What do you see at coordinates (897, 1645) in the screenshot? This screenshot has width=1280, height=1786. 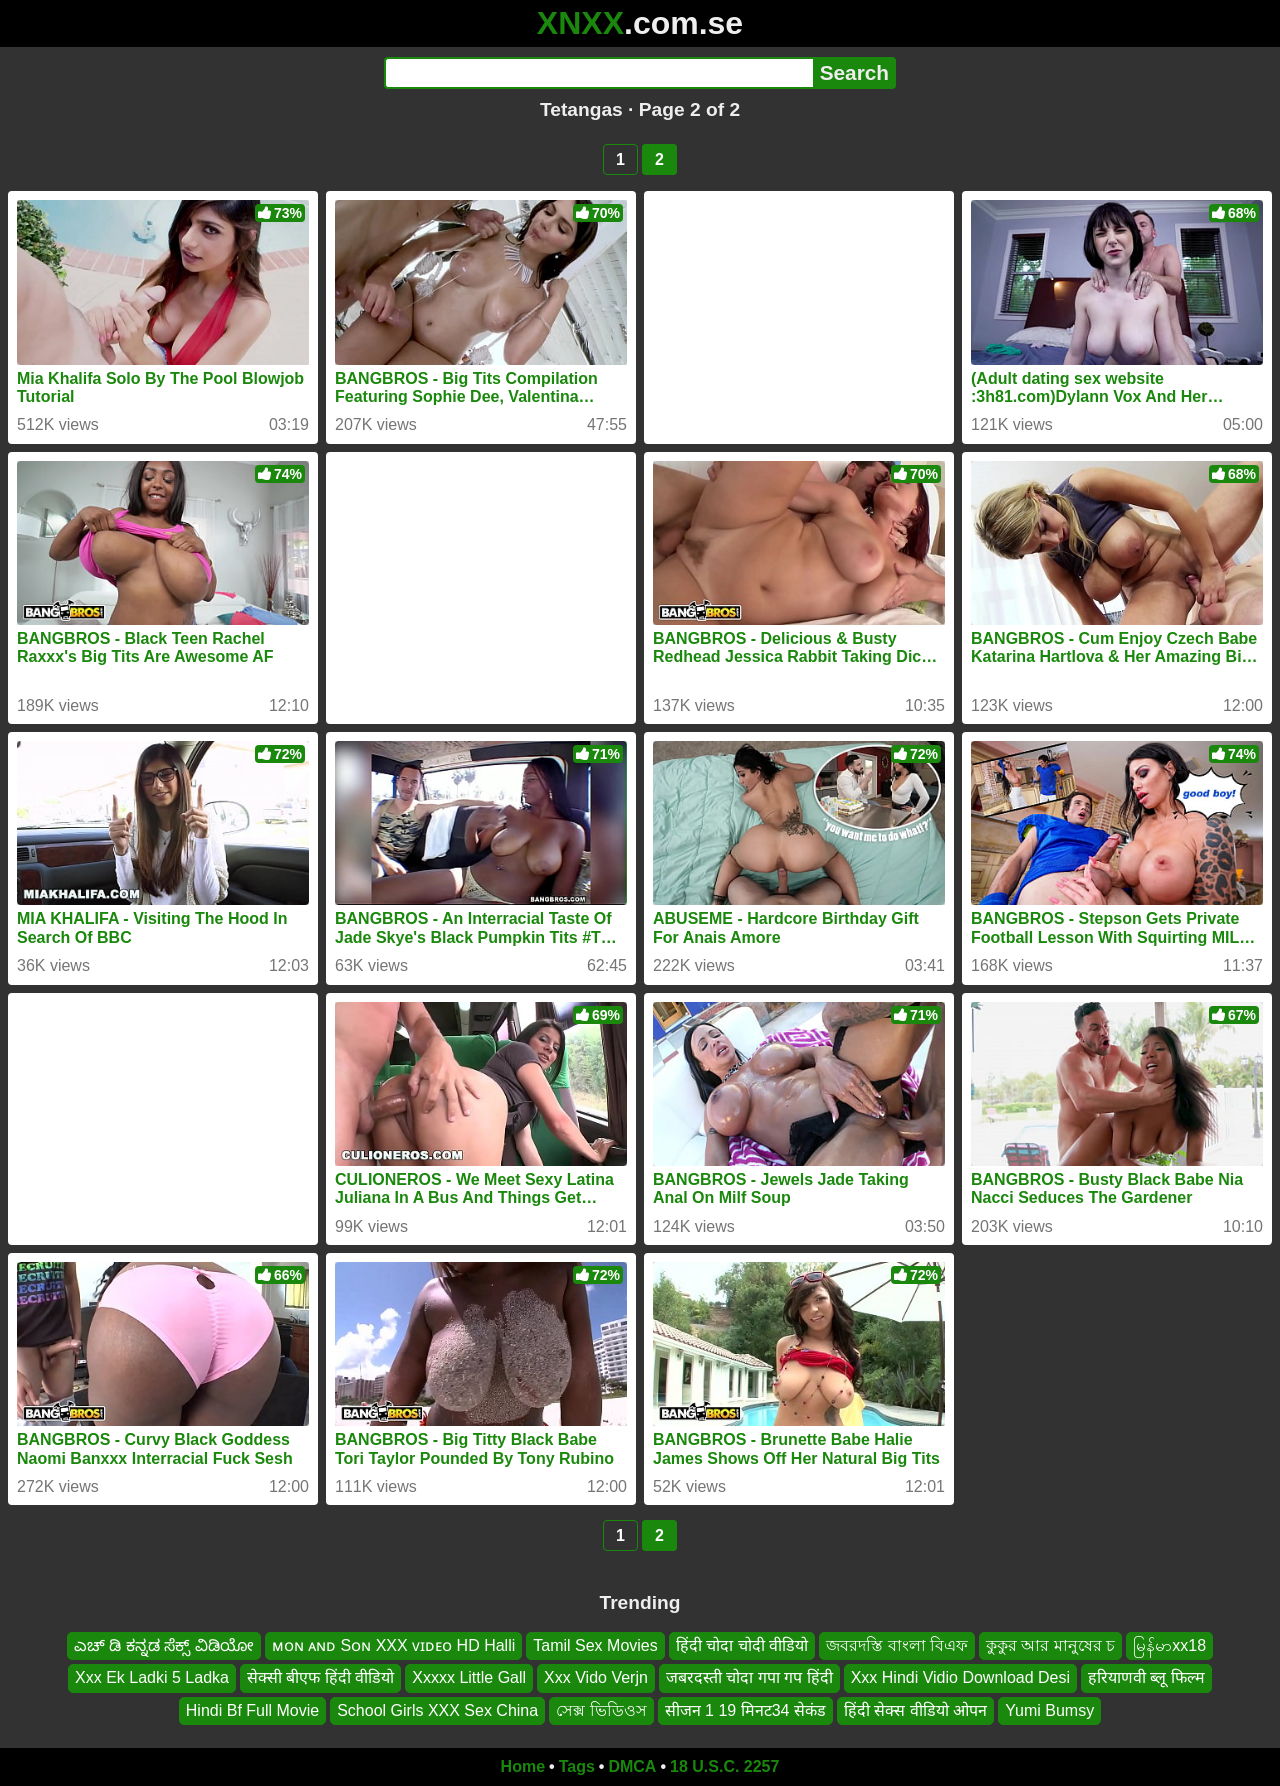 I see `জবরদস্তি বাংলা বিএফ` at bounding box center [897, 1645].